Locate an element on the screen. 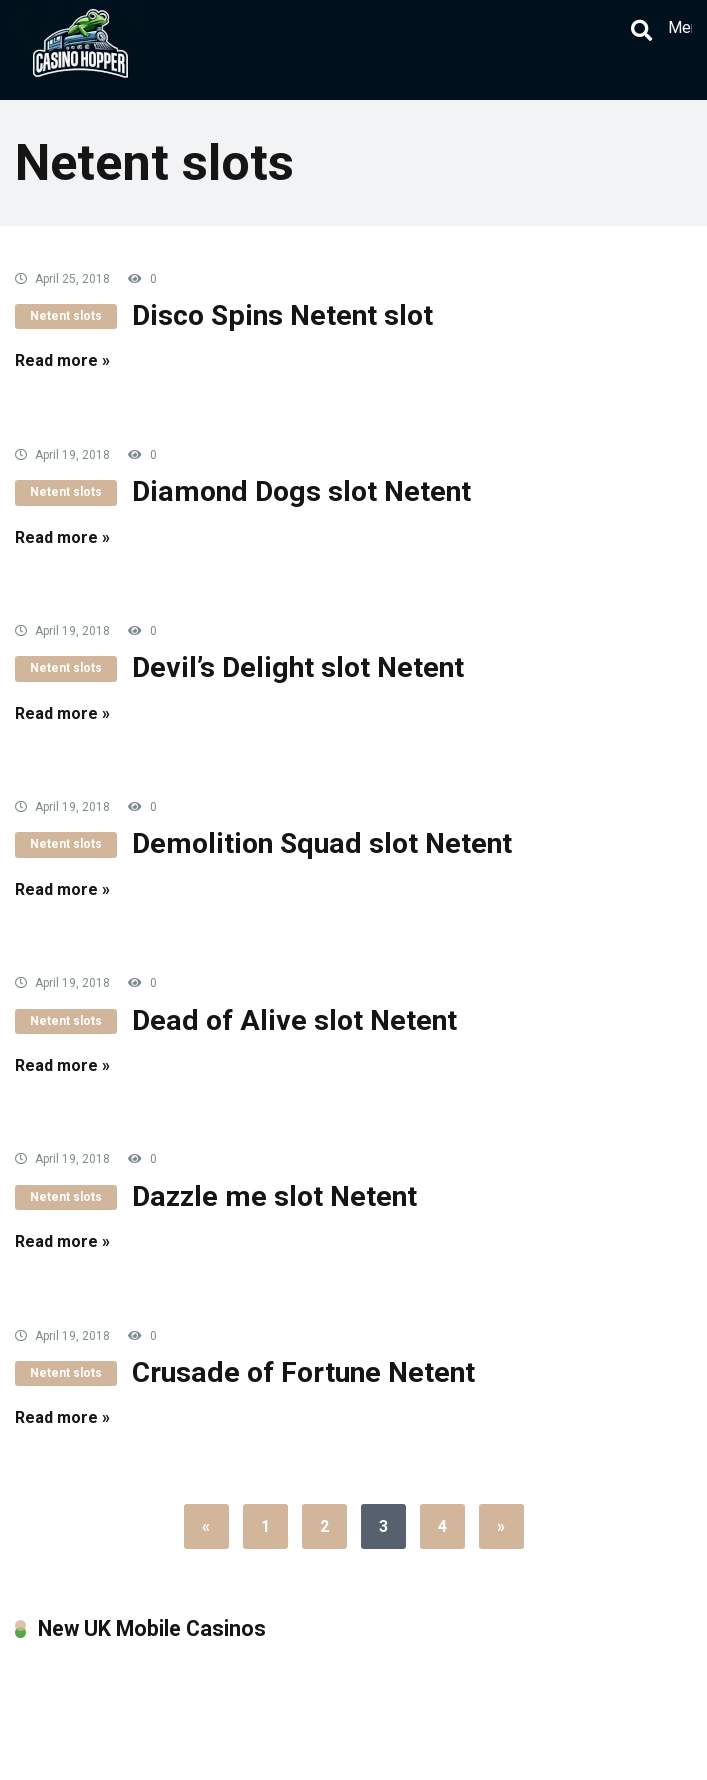 The width and height of the screenshot is (707, 1780). Dead of Alive slot Netent is located at coordinates (294, 1020).